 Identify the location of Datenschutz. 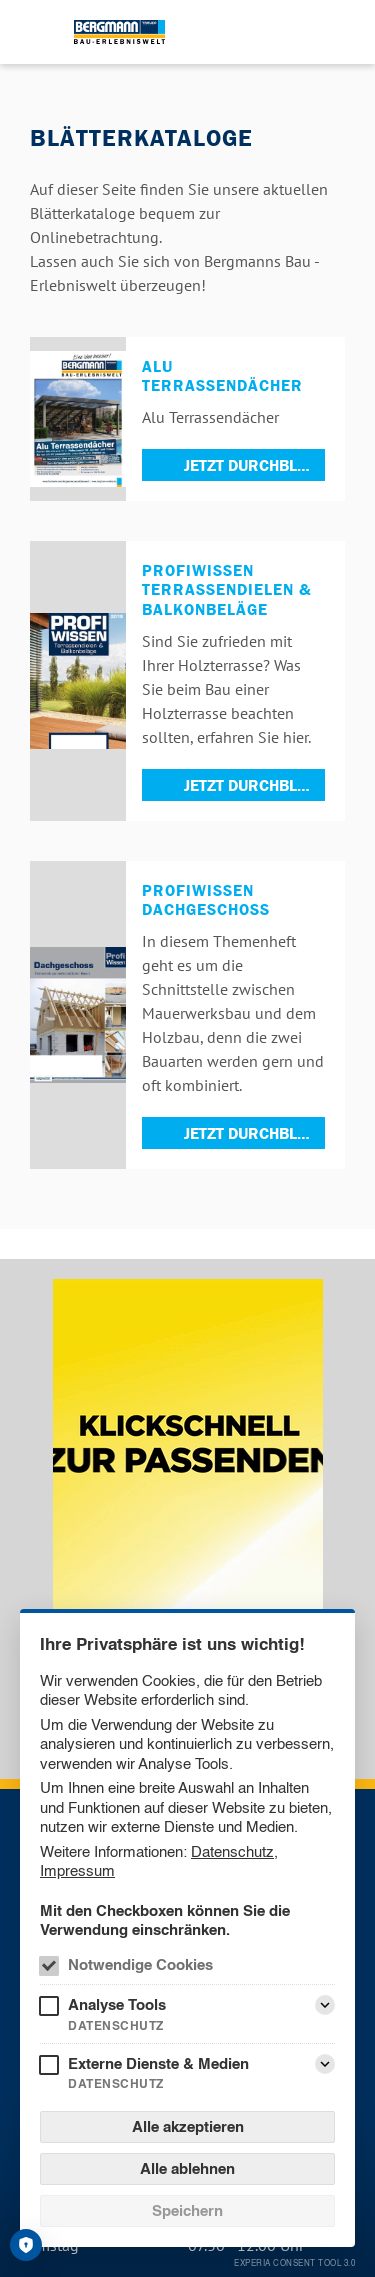
(232, 1851).